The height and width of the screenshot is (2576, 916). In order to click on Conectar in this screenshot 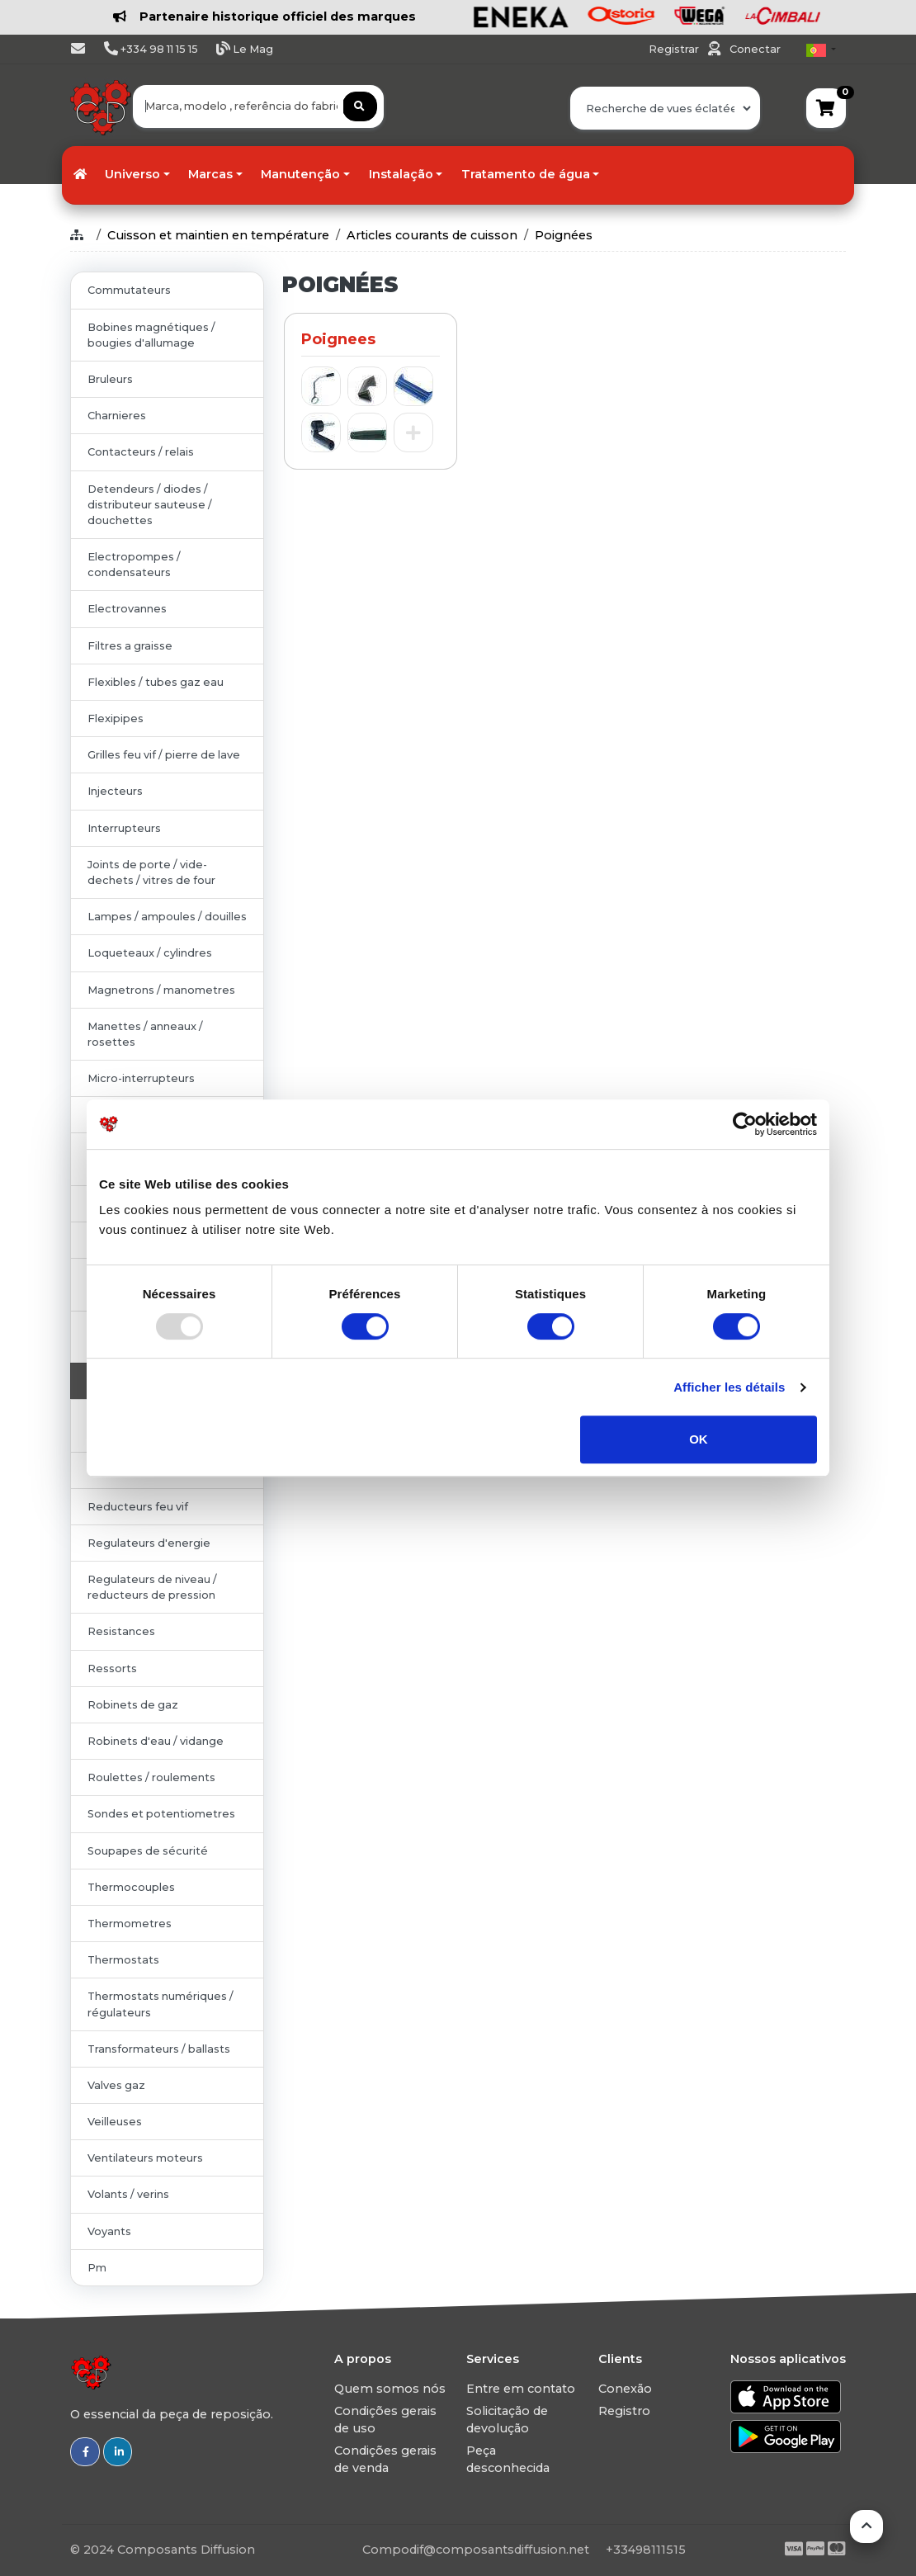, I will do `click(755, 49)`.